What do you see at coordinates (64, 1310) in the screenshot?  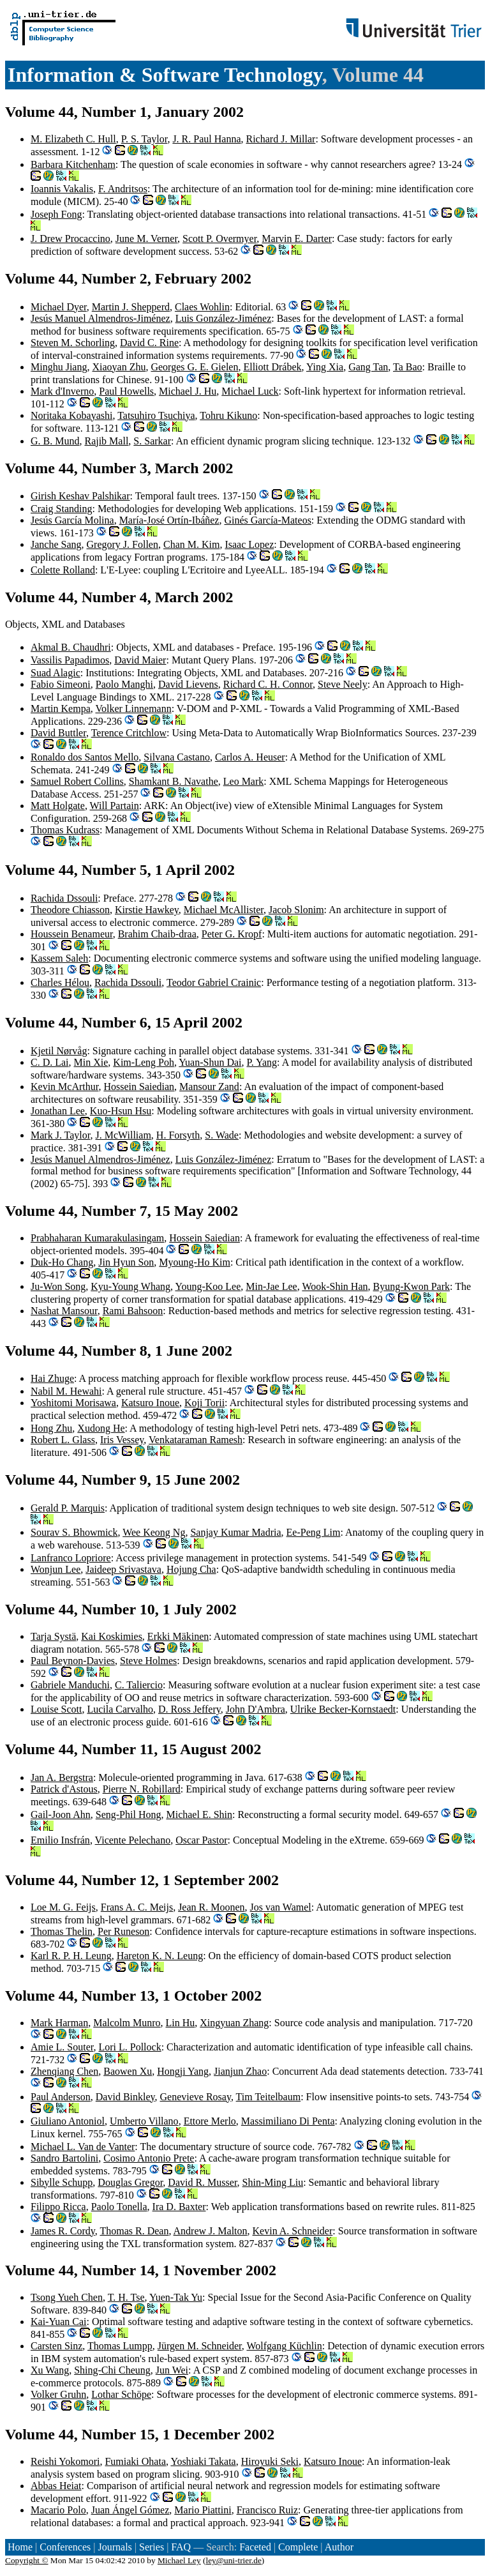 I see `Nashat Mansour` at bounding box center [64, 1310].